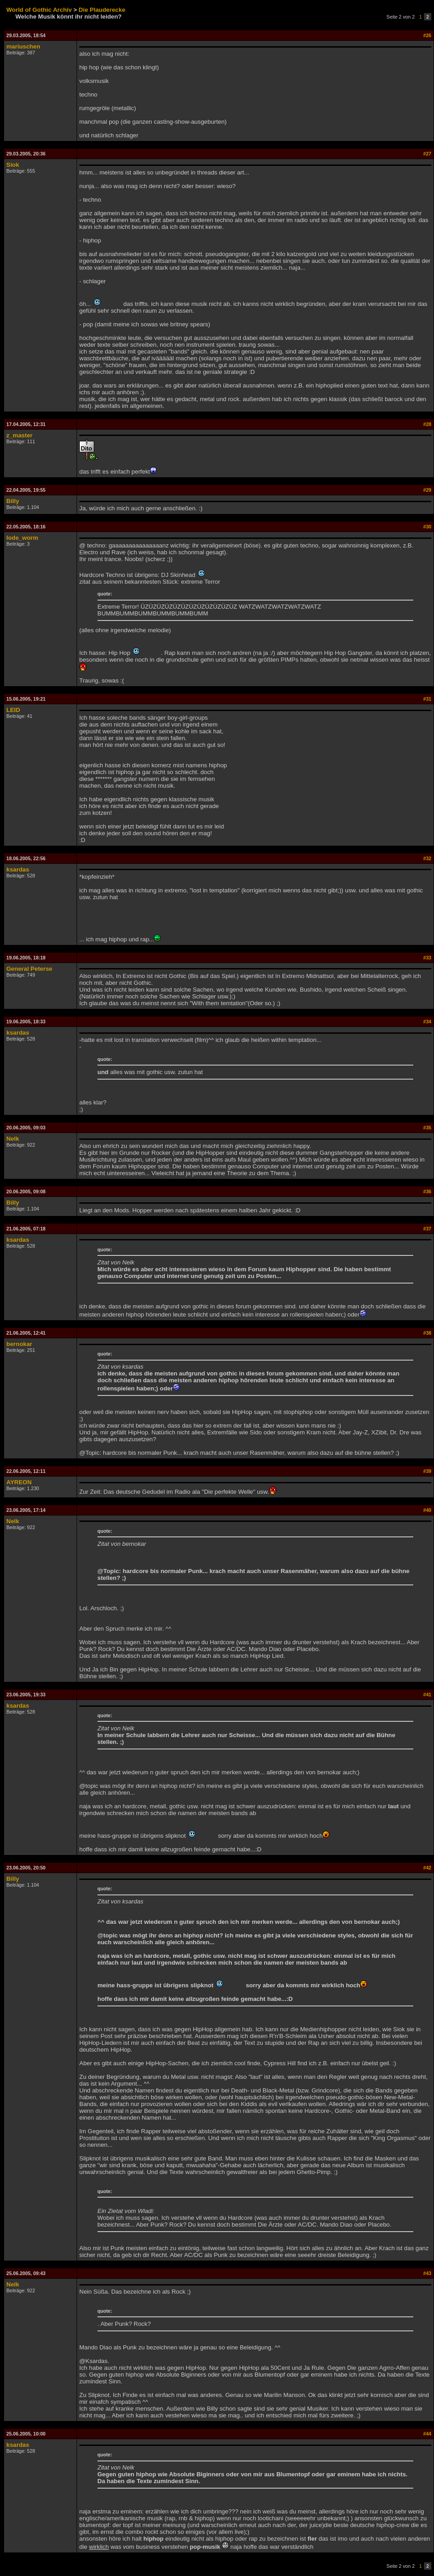 This screenshot has width=434, height=2576. Describe the element at coordinates (427, 1471) in the screenshot. I see `#39` at that location.